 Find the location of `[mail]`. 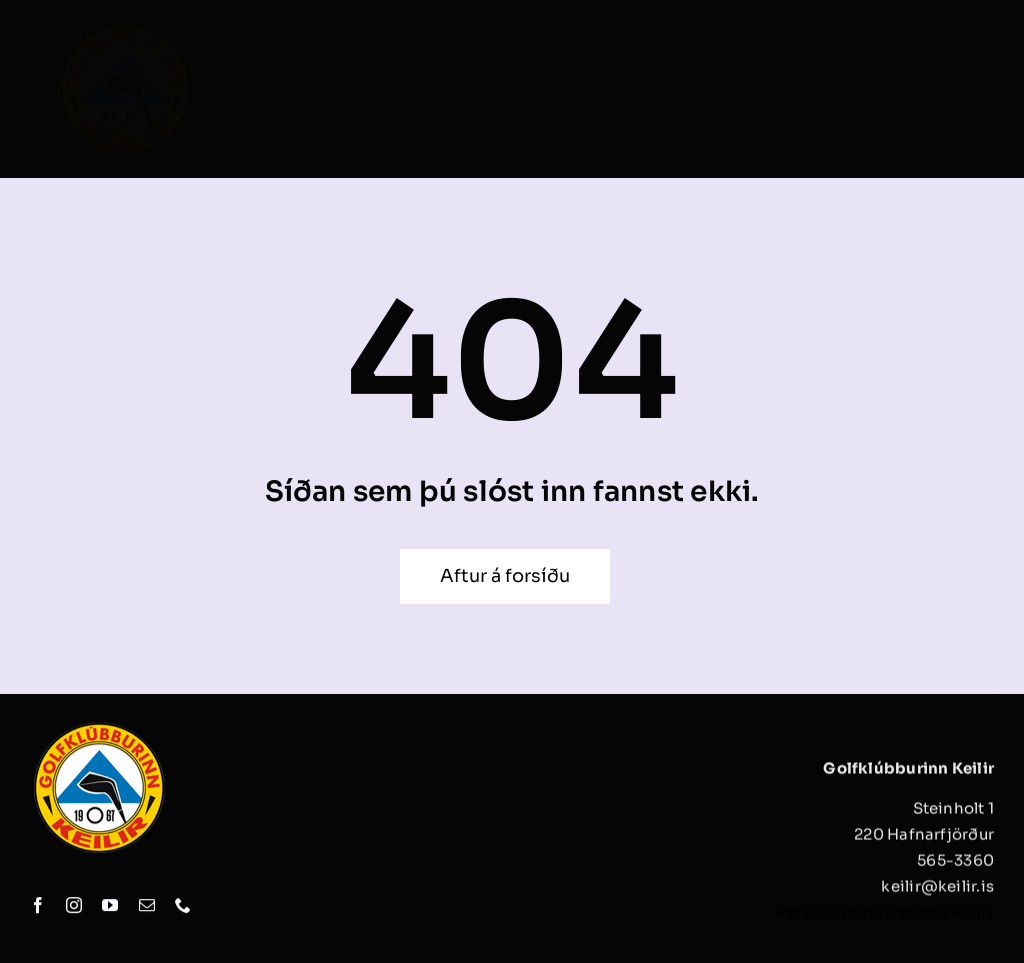

[mail] is located at coordinates (147, 907).